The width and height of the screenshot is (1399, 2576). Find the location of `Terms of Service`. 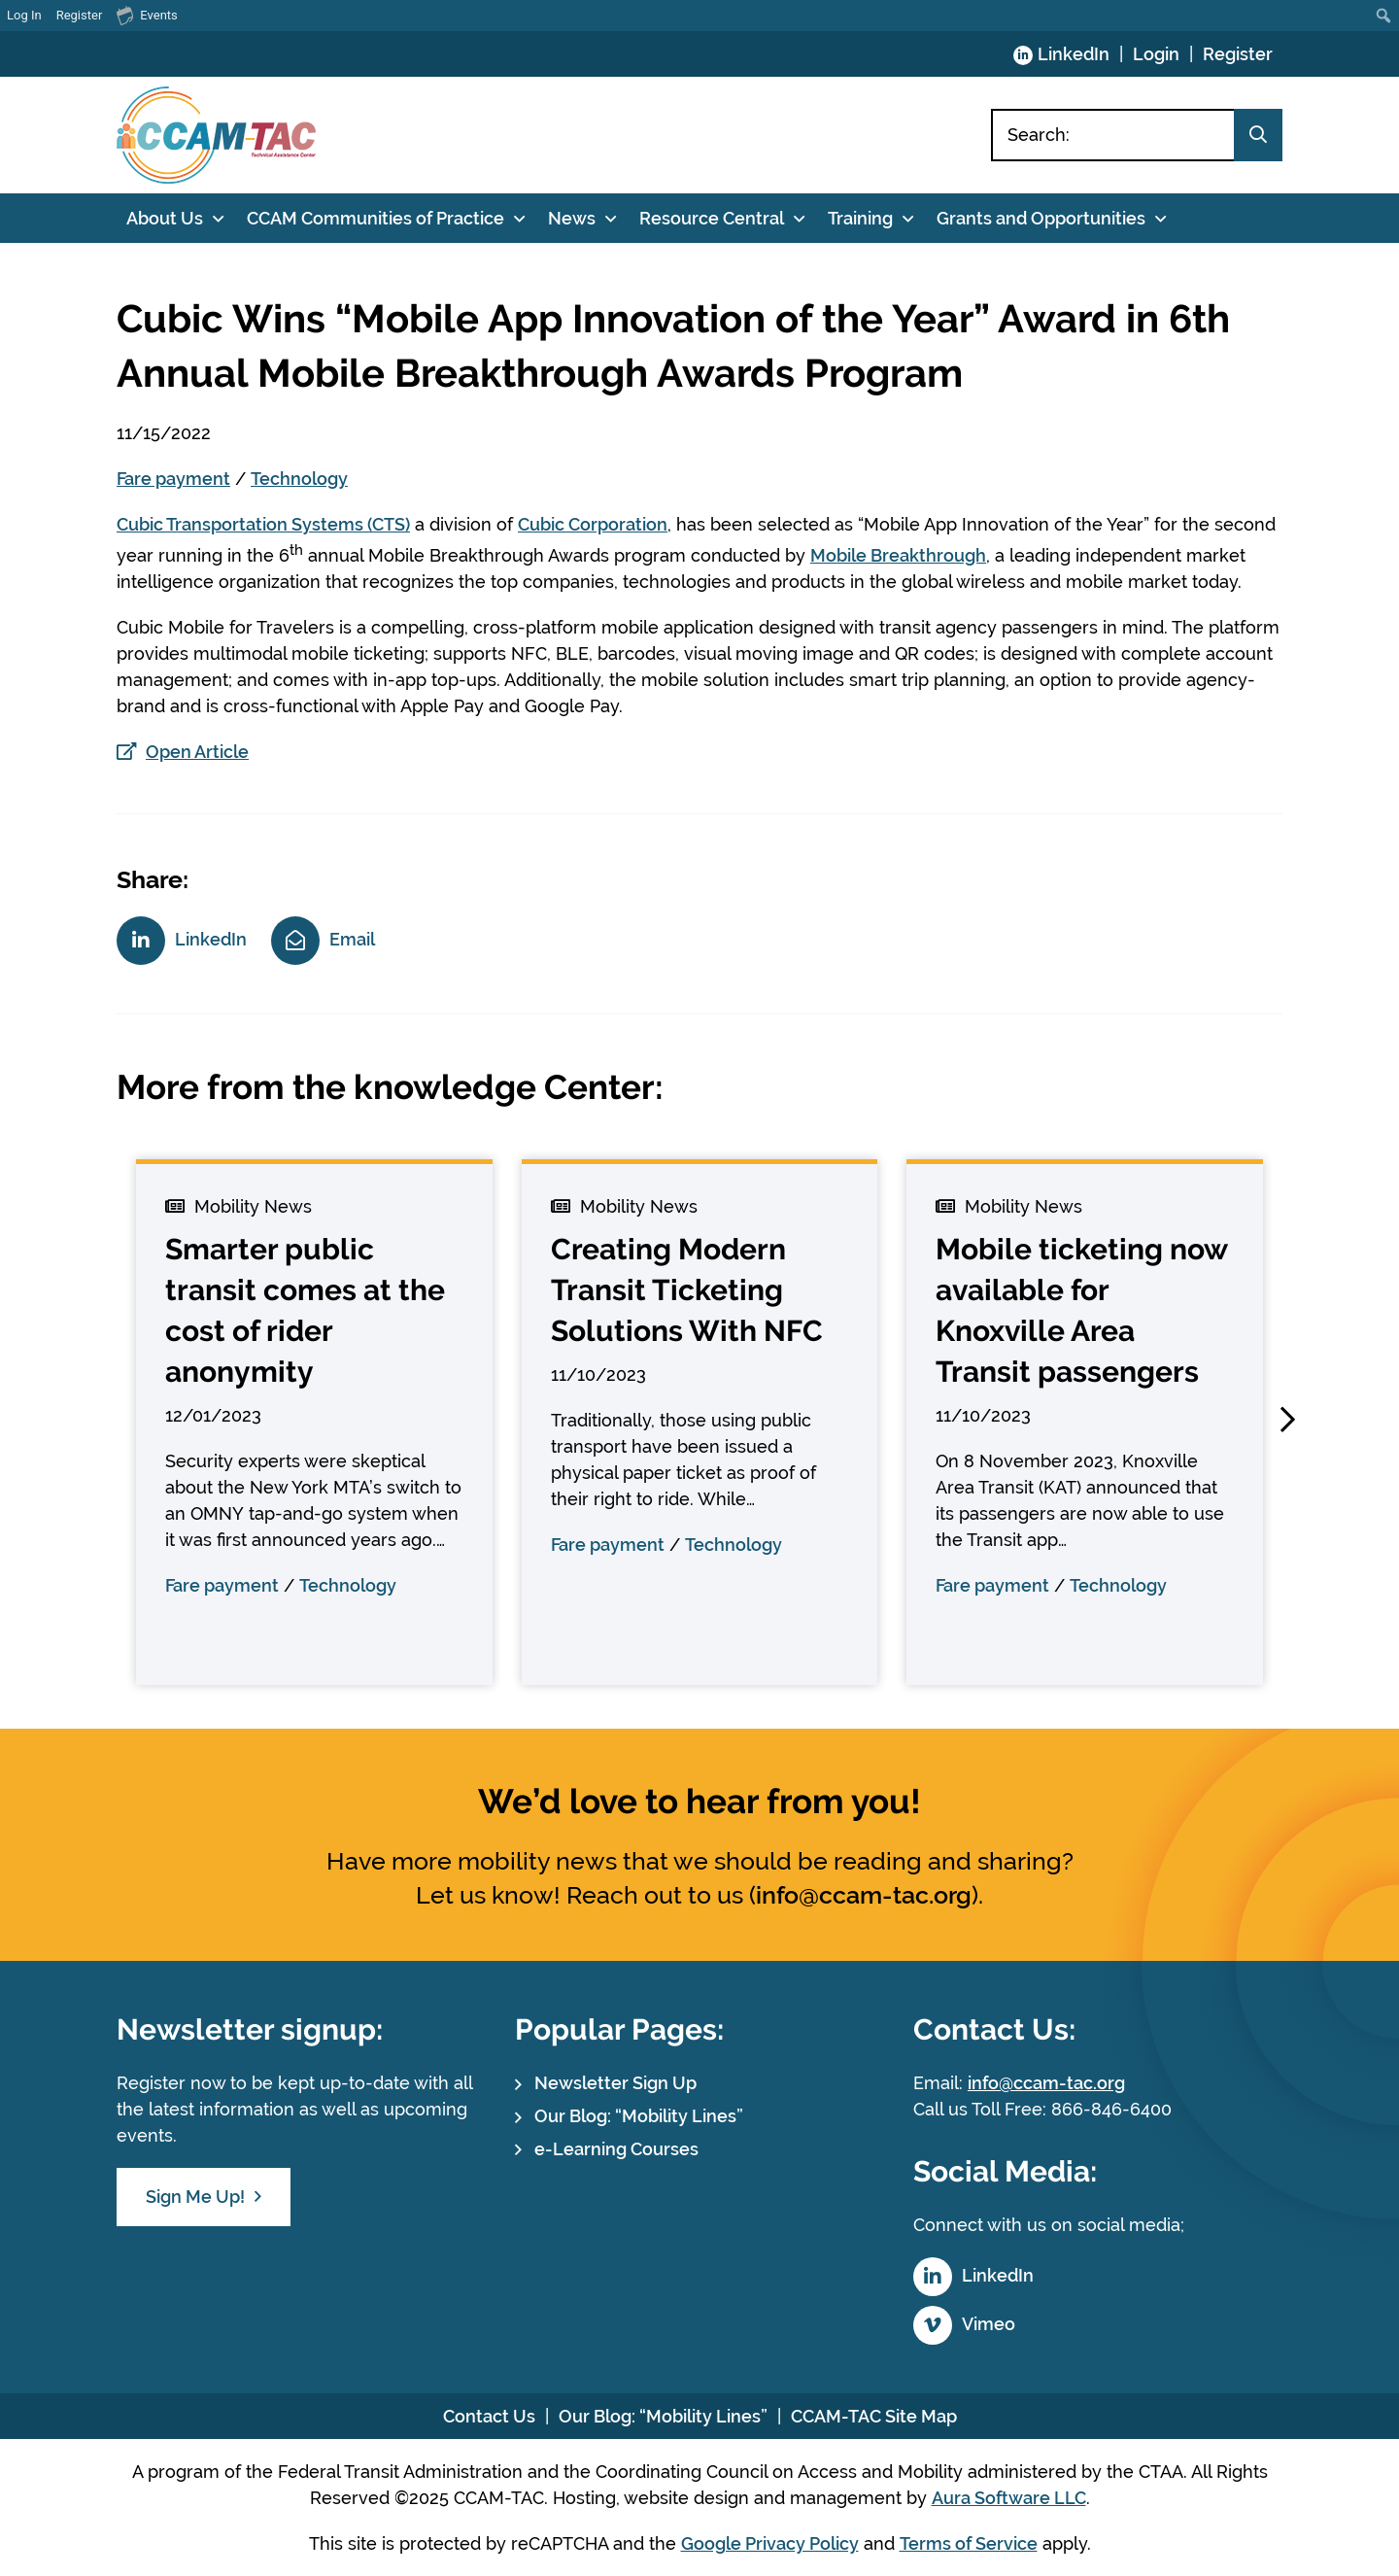

Terms of Service is located at coordinates (969, 2543).